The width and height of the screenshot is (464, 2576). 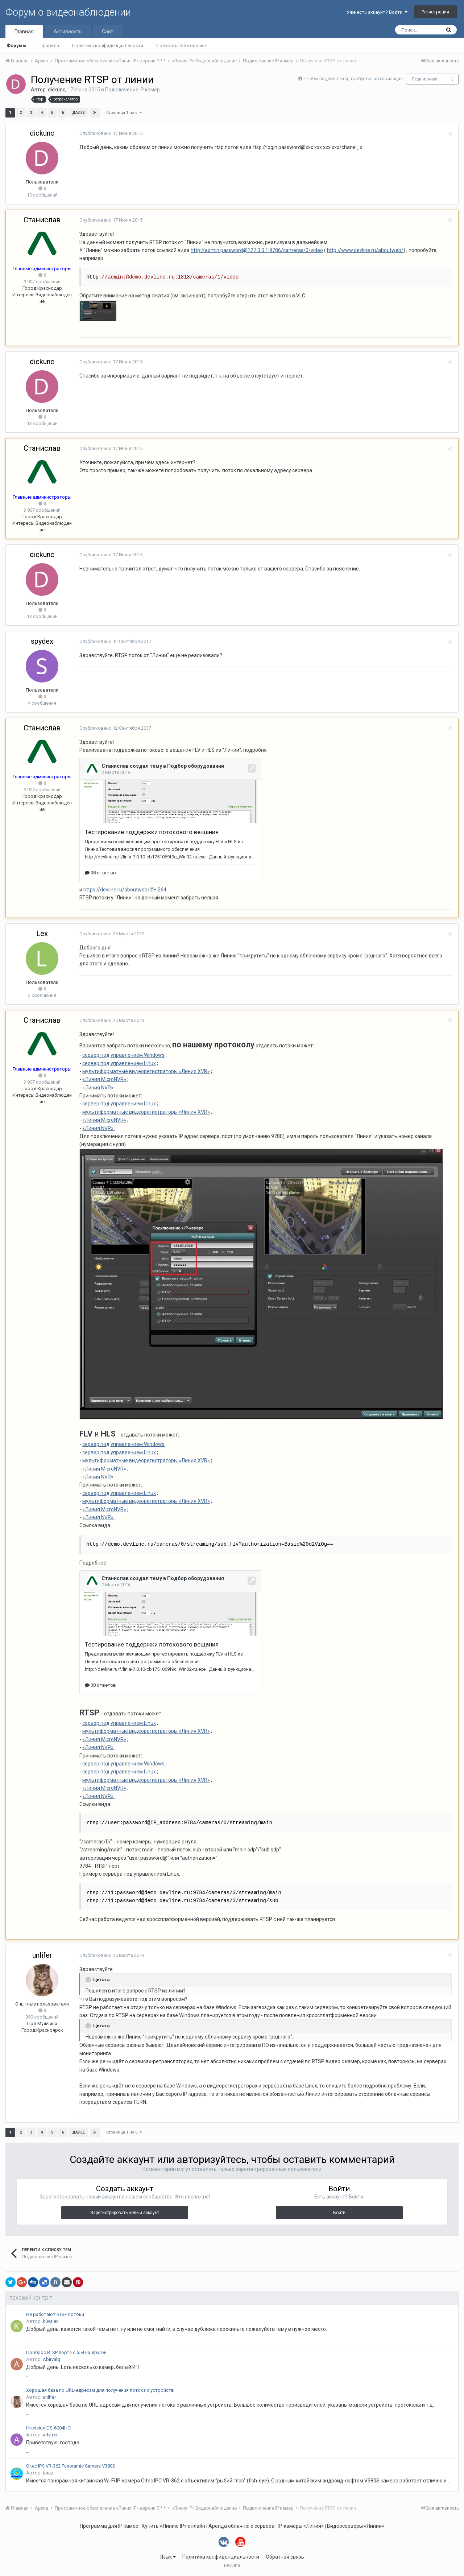 I want to click on Пользователи онлайн, so click(x=181, y=45).